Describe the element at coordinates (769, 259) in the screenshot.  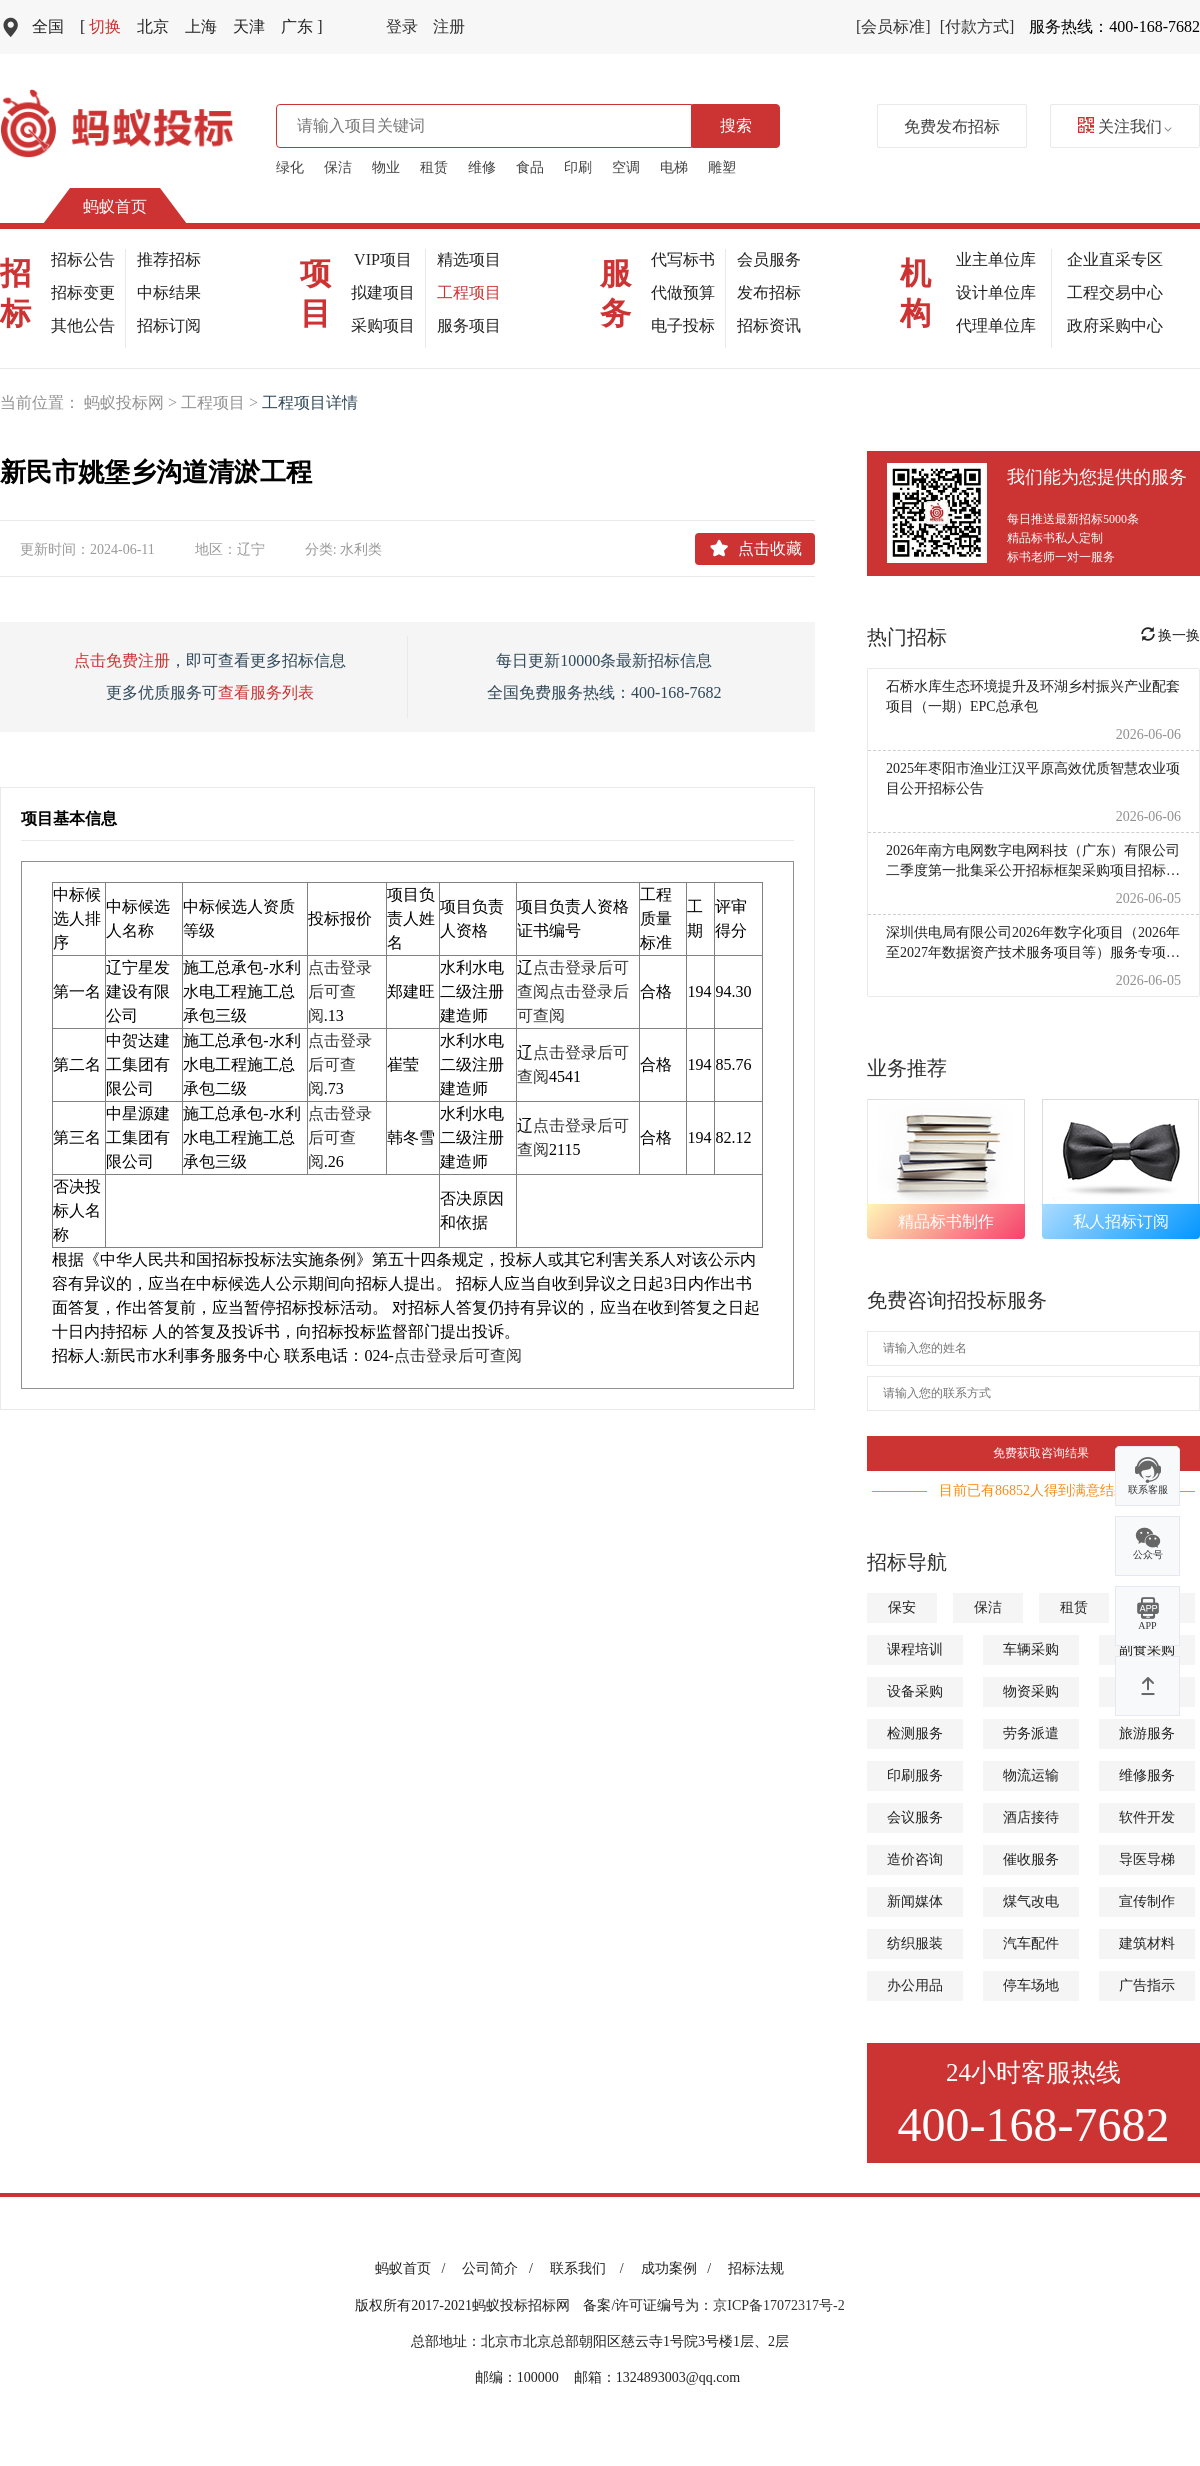
I see `会员服务` at that location.